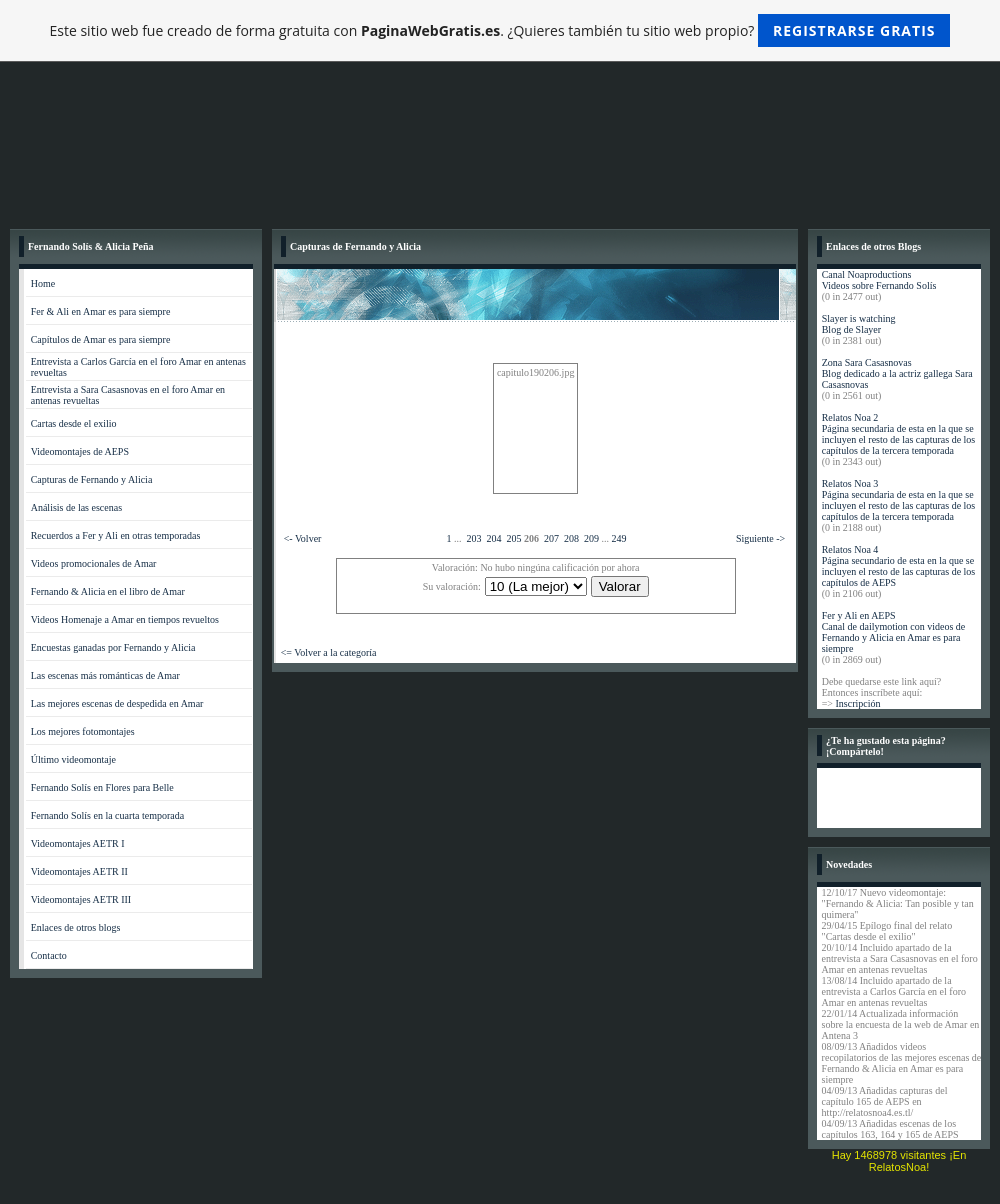 Image resolution: width=1000 pixels, height=1204 pixels. Describe the element at coordinates (850, 417) in the screenshot. I see `Relatos Noa 2` at that location.